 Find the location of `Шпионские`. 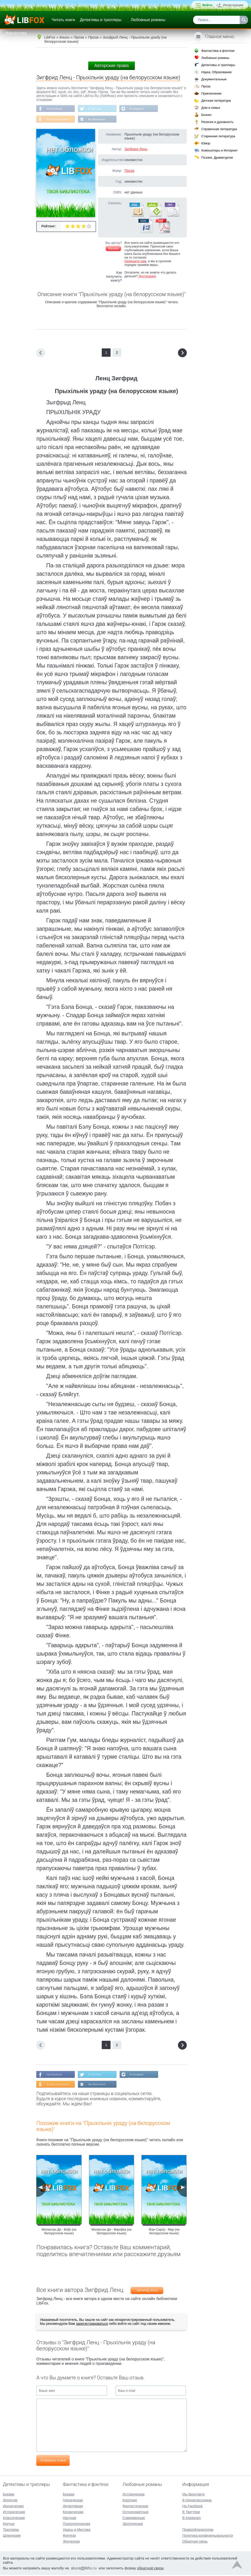

Шпионские is located at coordinates (12, 2536).